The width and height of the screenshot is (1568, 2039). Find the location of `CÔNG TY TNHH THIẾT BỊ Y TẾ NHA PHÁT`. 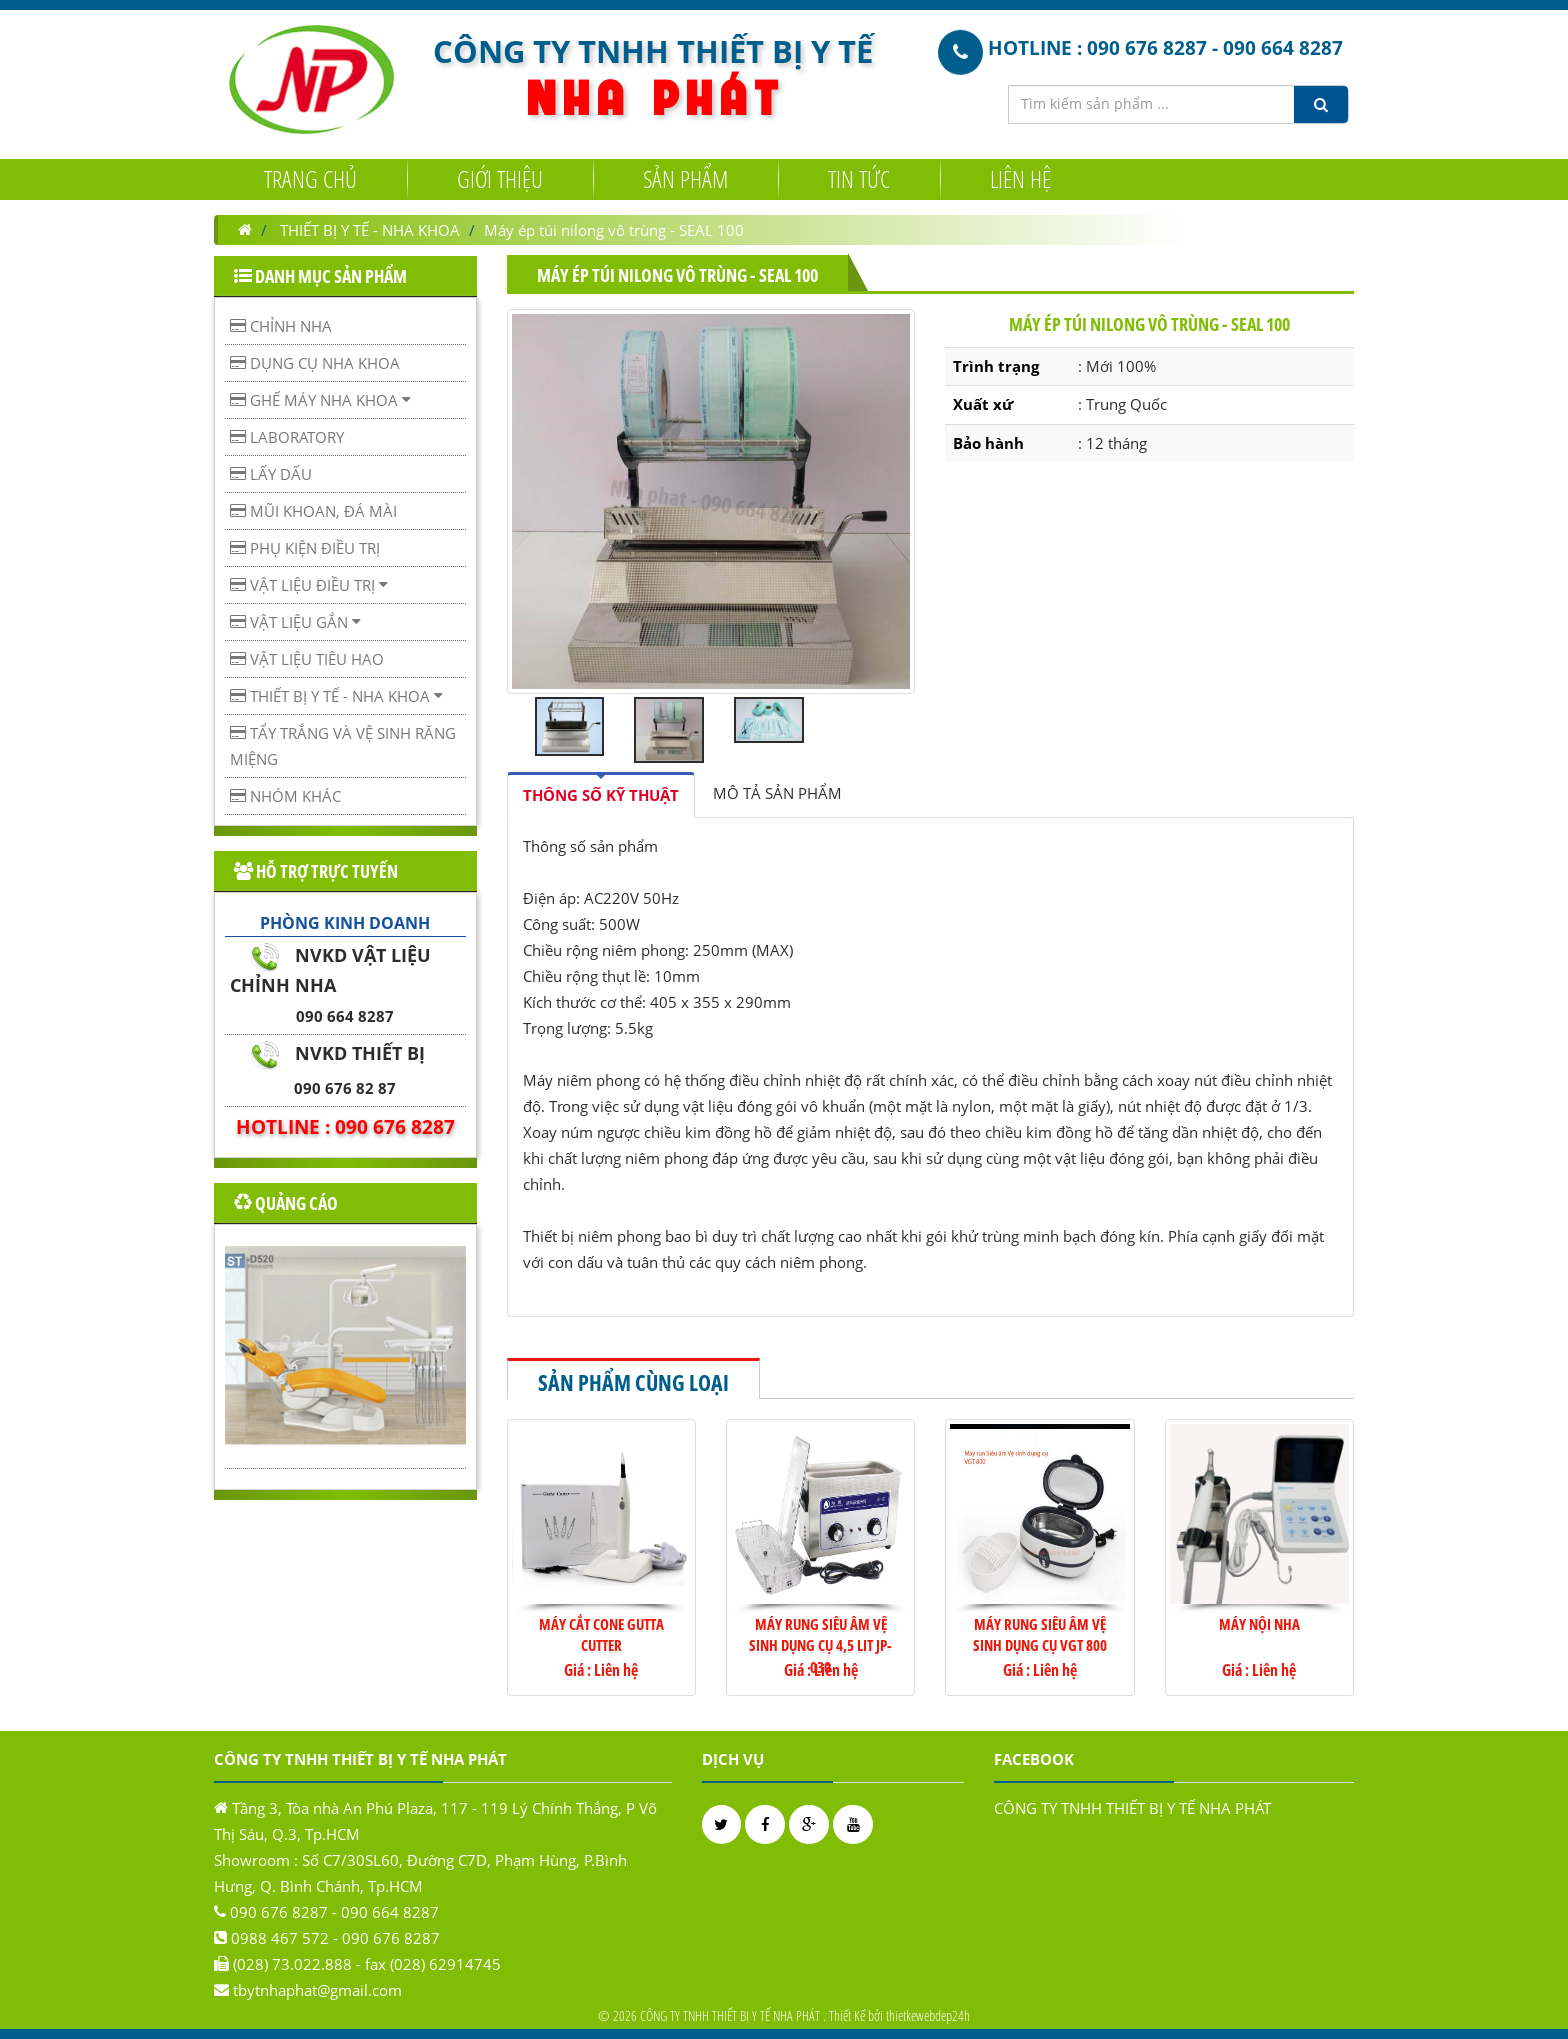

CÔNG TY TNHH THIẾT BỊ Y TẾ NHA PHÁT is located at coordinates (1132, 1808).